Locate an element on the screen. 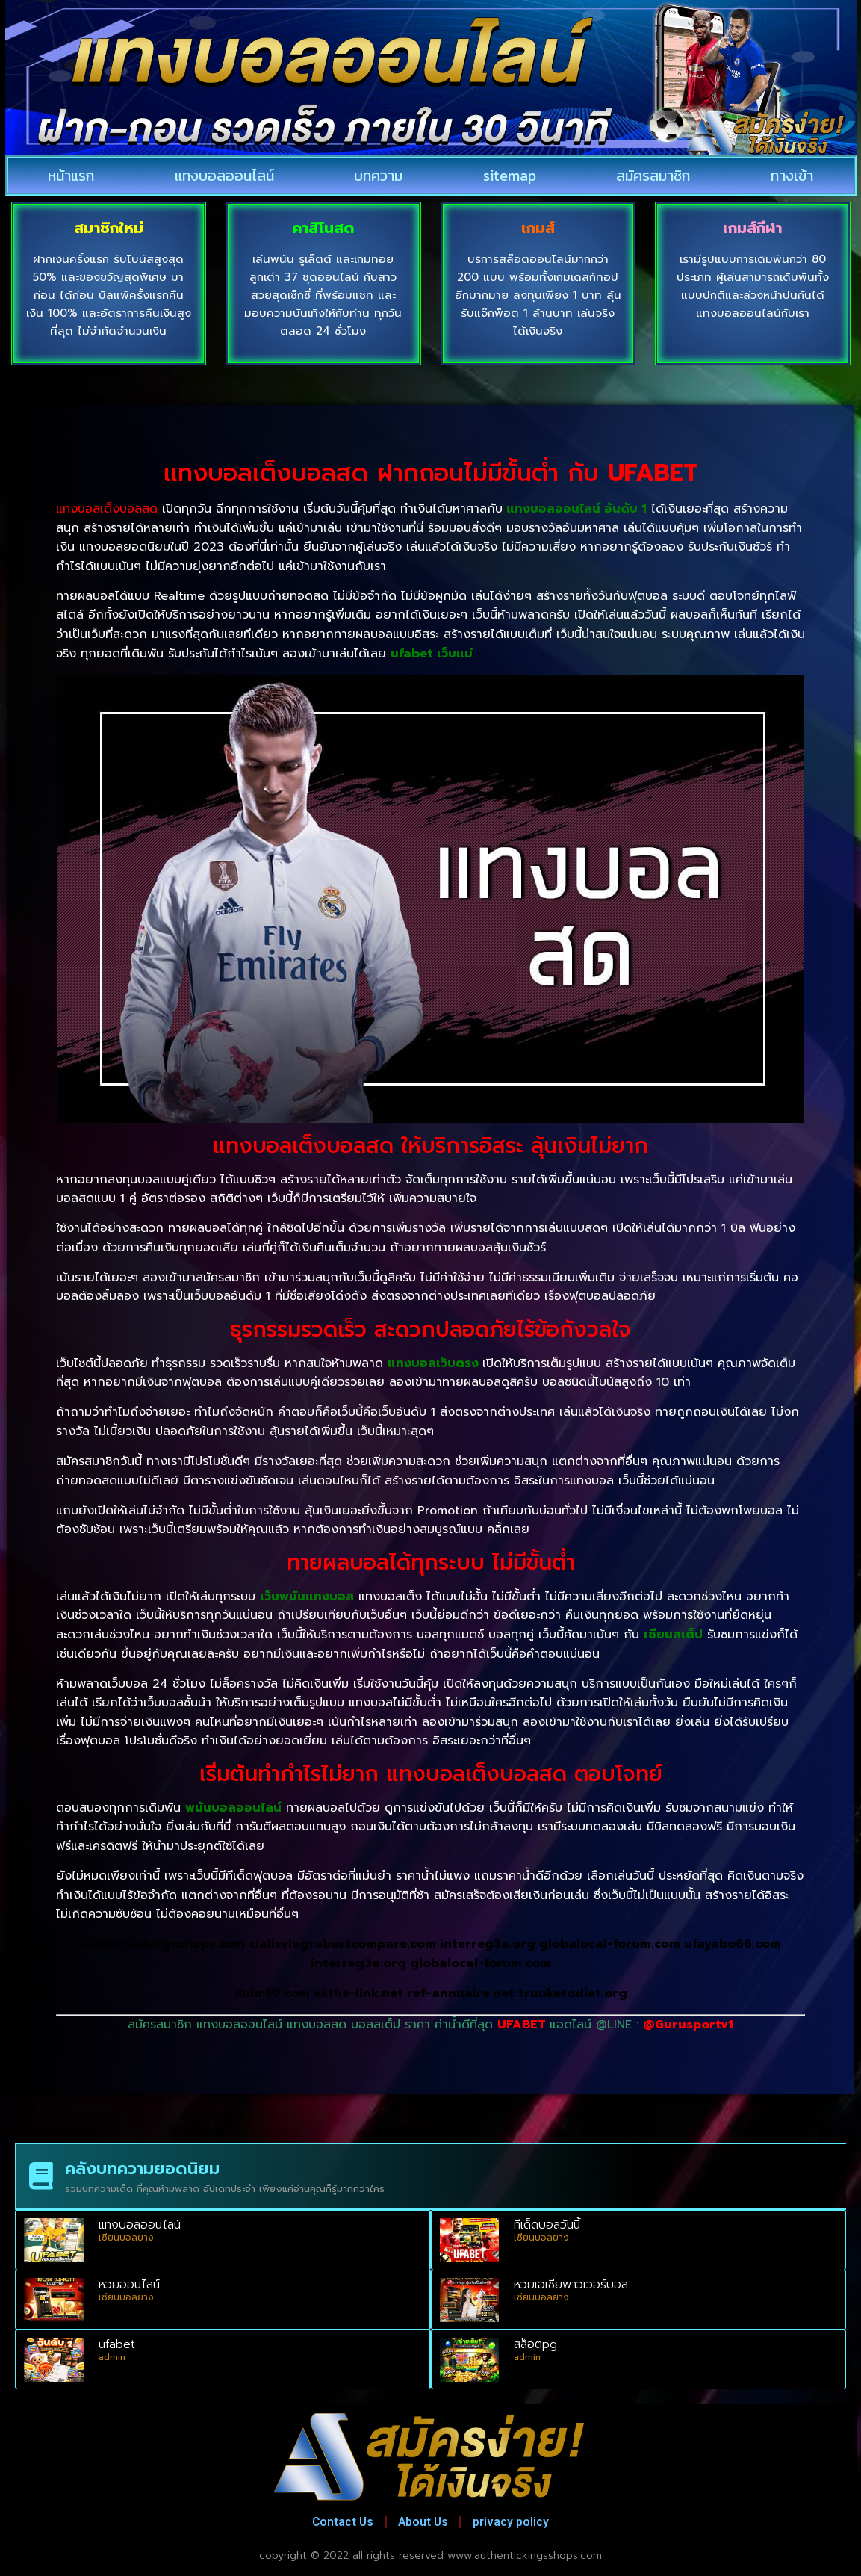 The image size is (861, 2576). sitemap is located at coordinates (509, 175).